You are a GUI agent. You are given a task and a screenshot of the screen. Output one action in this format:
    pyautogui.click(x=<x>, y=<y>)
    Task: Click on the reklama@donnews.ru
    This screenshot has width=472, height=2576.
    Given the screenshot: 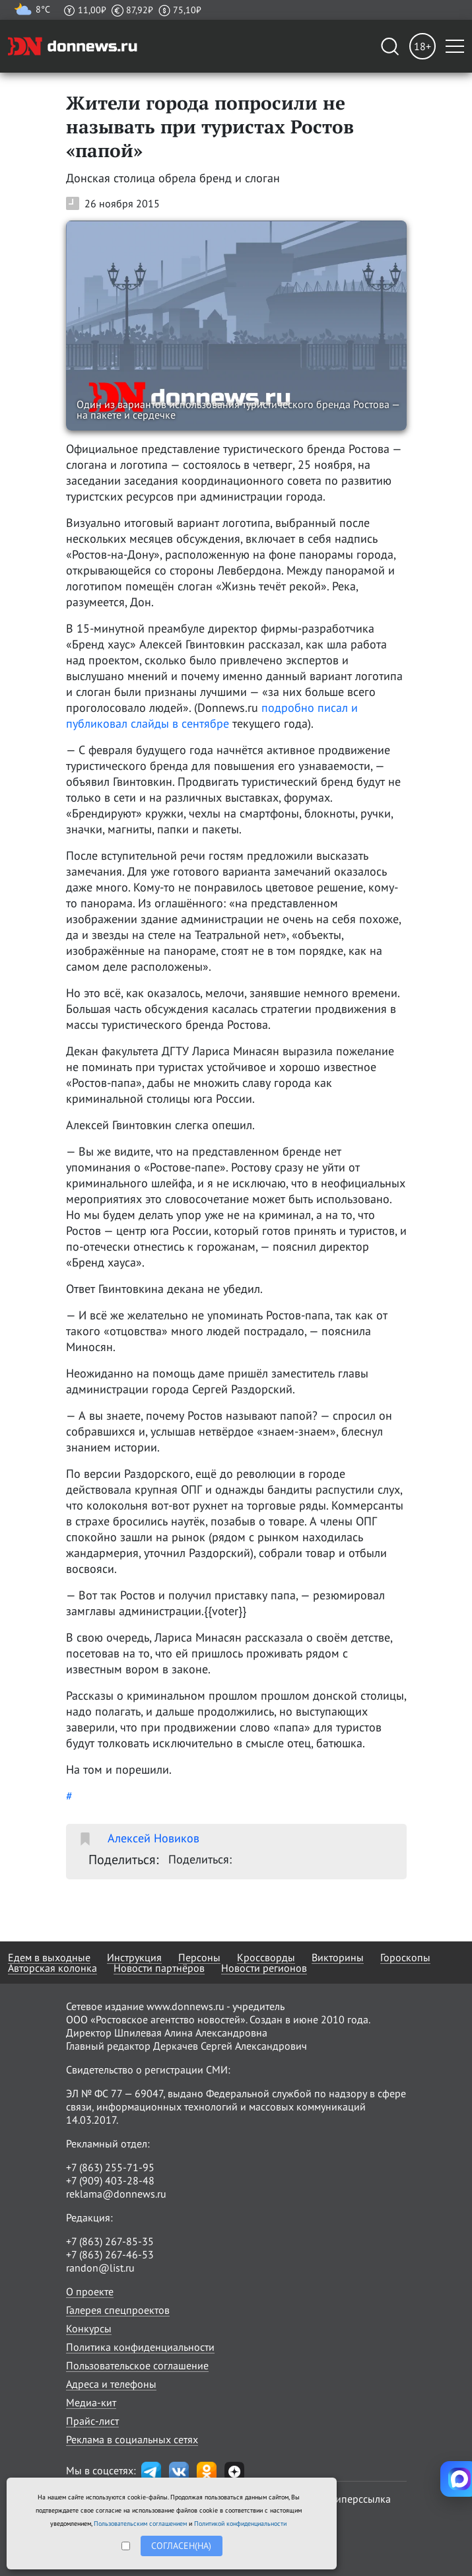 What is the action you would take?
    pyautogui.click(x=116, y=2193)
    